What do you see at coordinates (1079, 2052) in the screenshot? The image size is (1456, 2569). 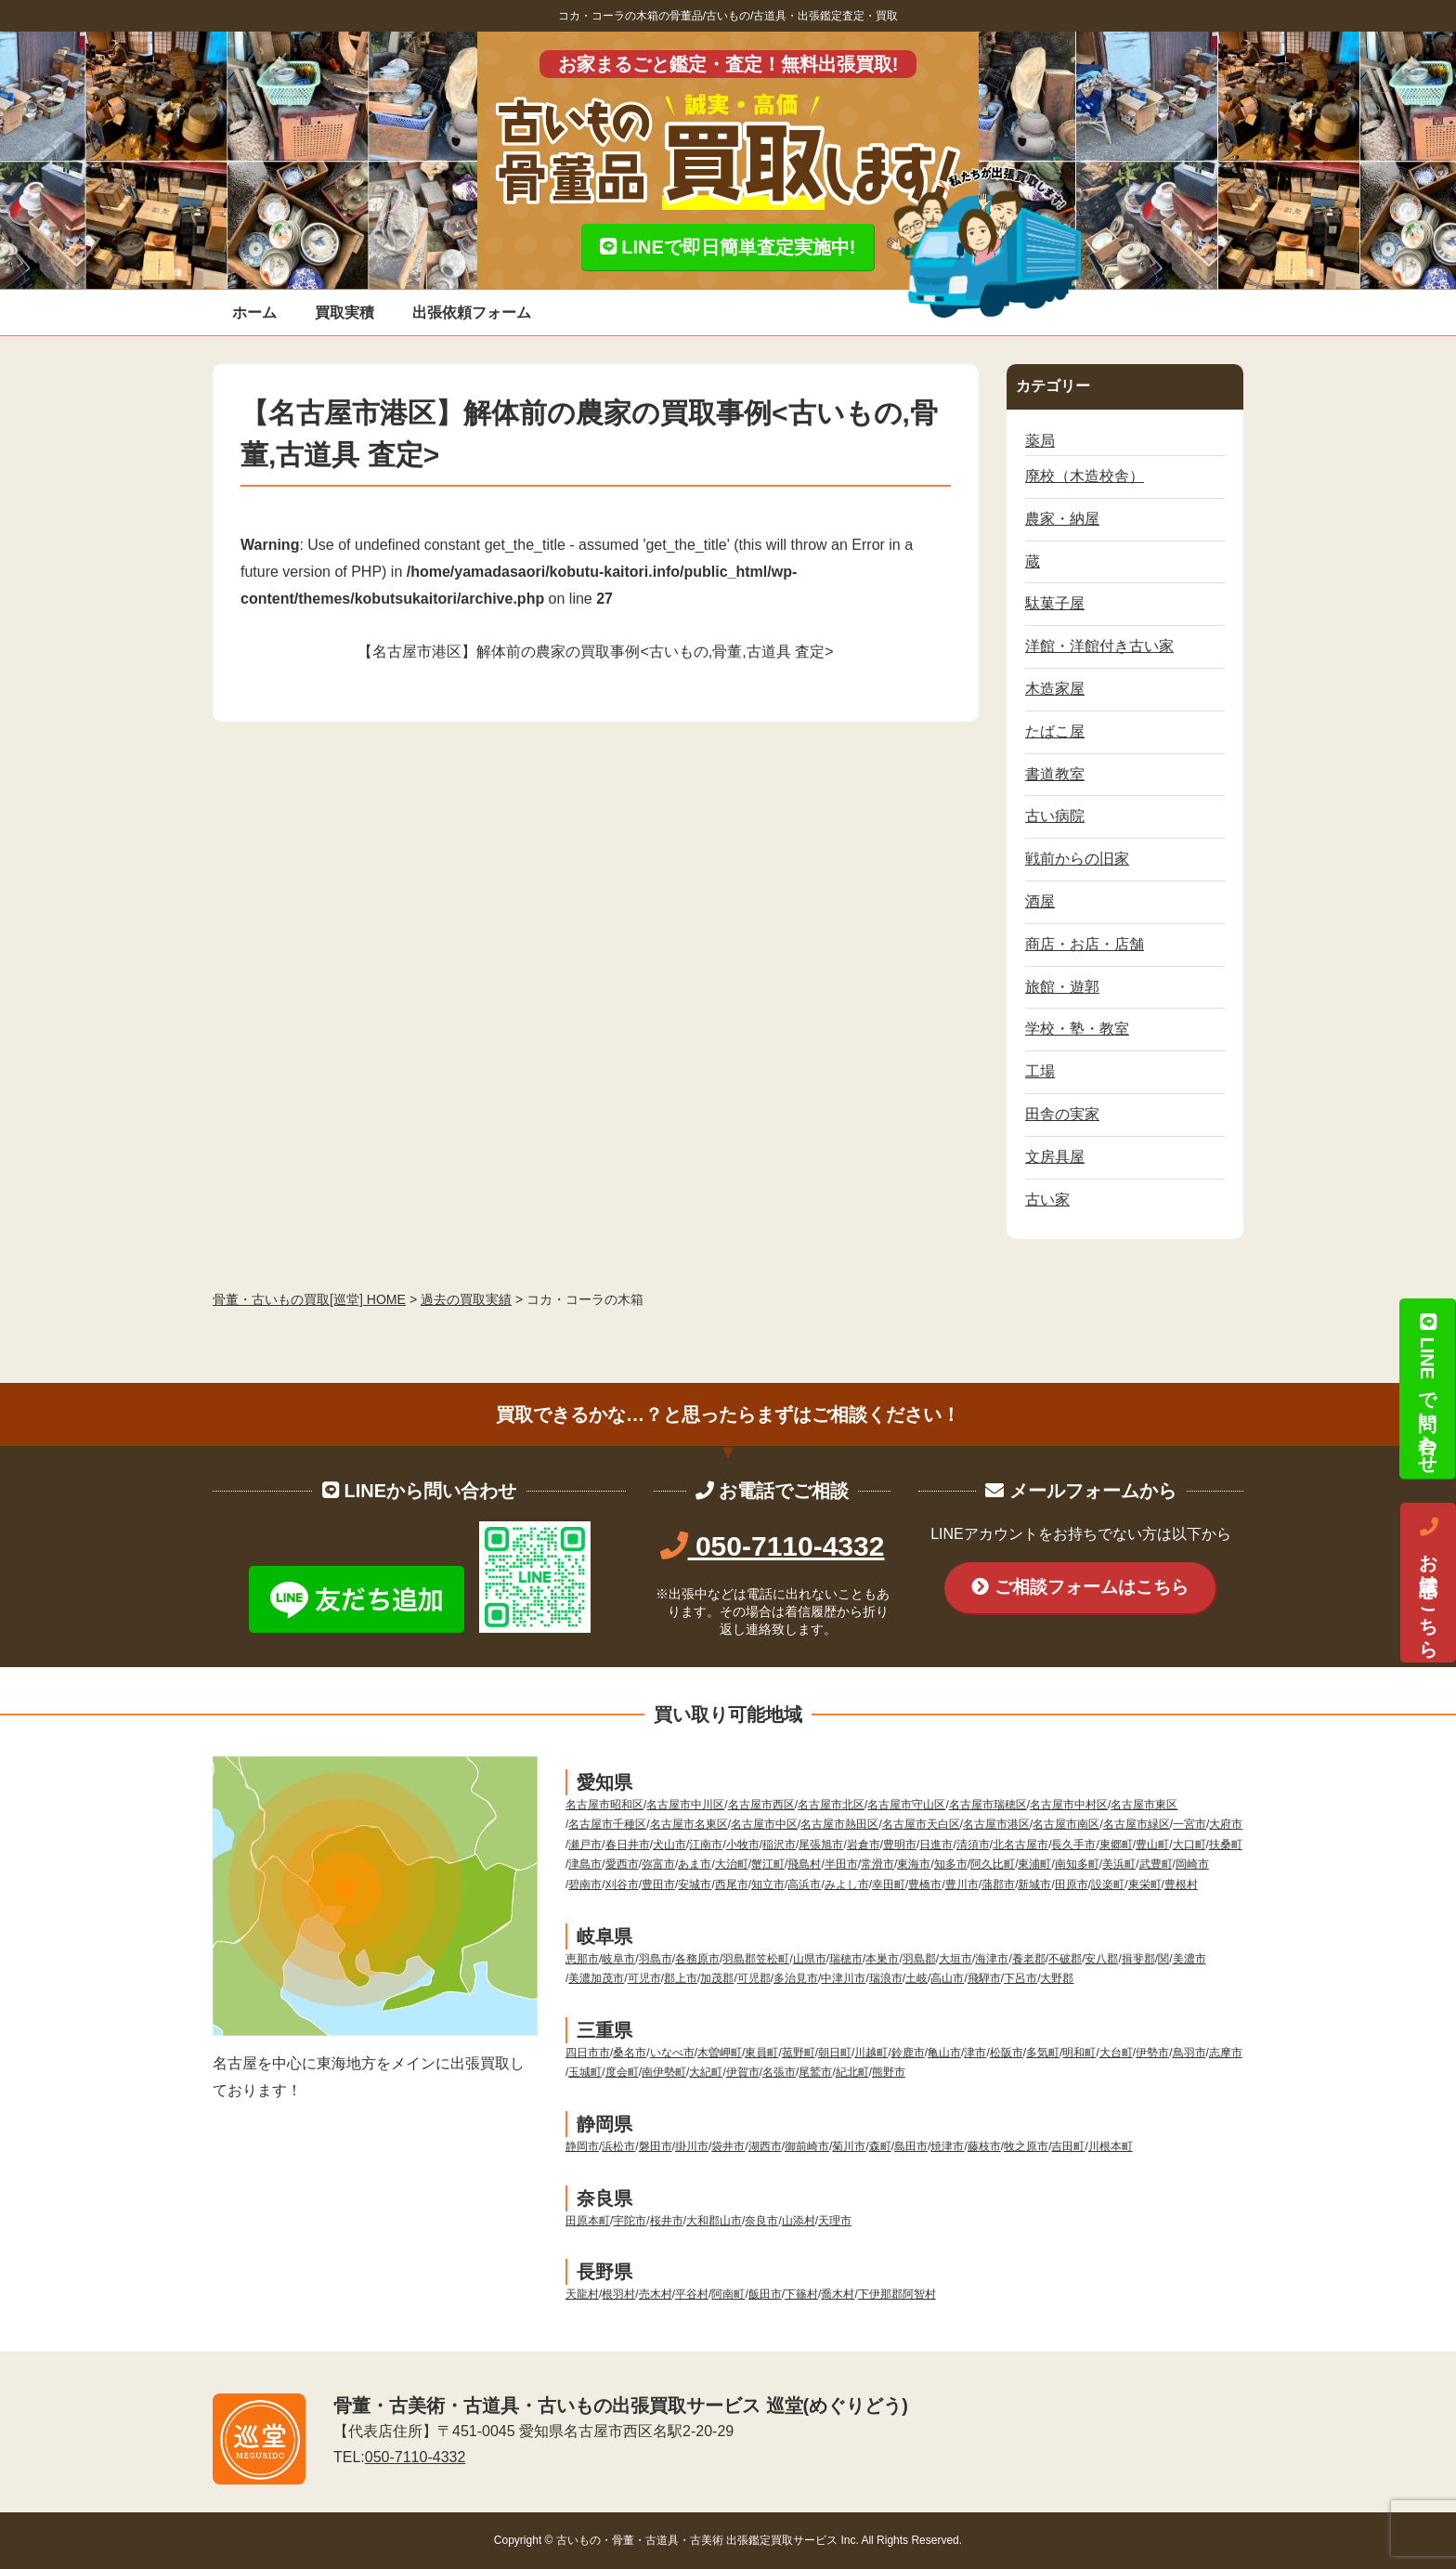 I see `明和町` at bounding box center [1079, 2052].